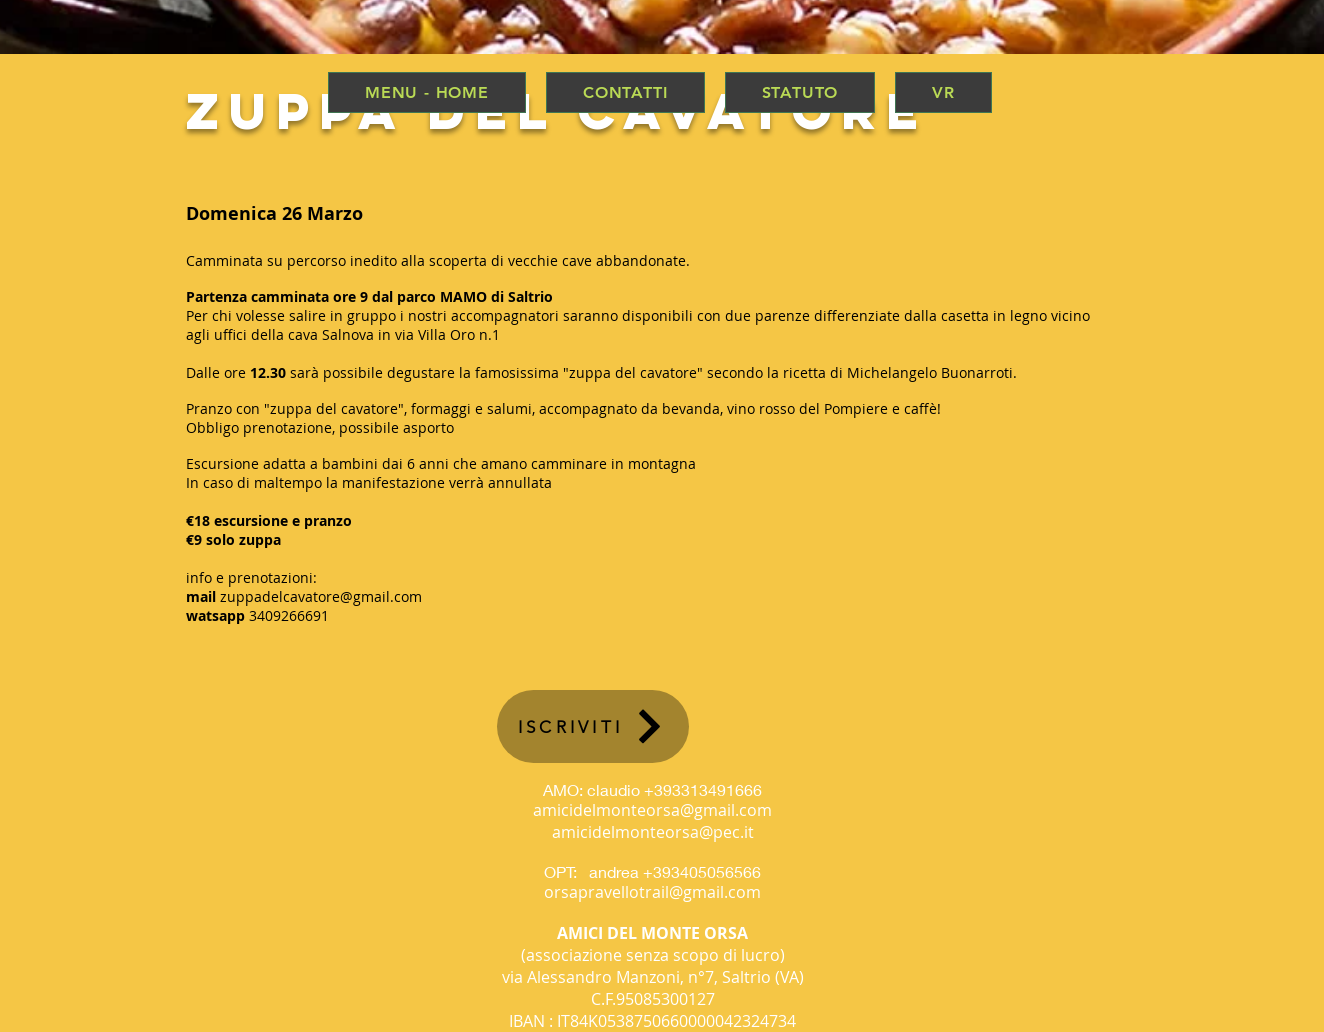 The width and height of the screenshot is (1324, 1032). Describe the element at coordinates (652, 810) in the screenshot. I see `amicidelmonteorsa@gmail.com` at that location.